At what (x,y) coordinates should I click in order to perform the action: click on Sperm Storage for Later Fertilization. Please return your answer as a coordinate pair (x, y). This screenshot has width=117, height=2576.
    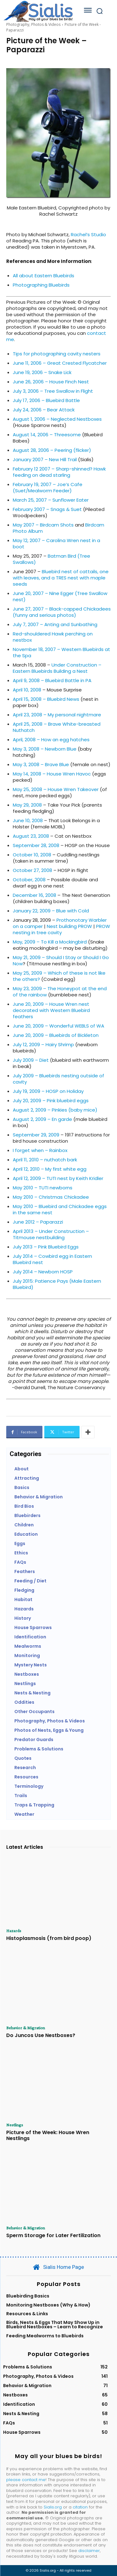
    Looking at the image, I should click on (53, 2235).